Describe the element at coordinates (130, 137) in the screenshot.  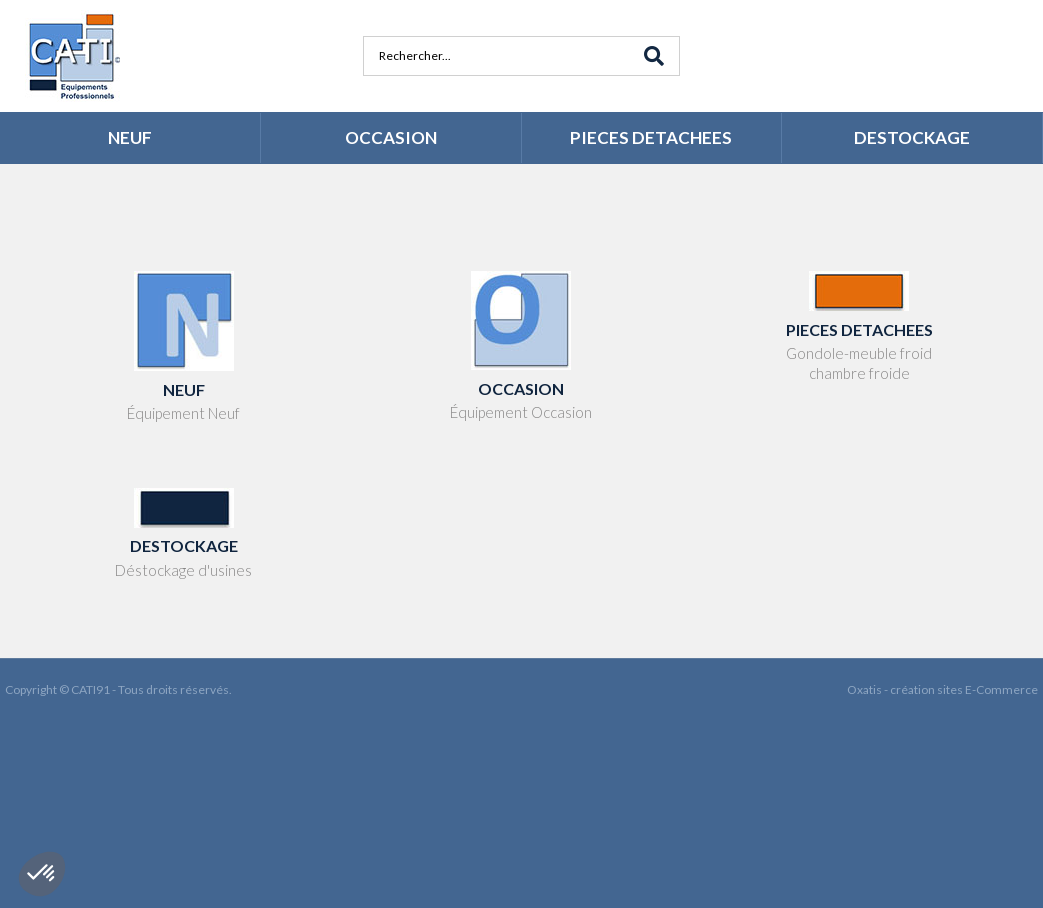
I see `NEUF` at that location.